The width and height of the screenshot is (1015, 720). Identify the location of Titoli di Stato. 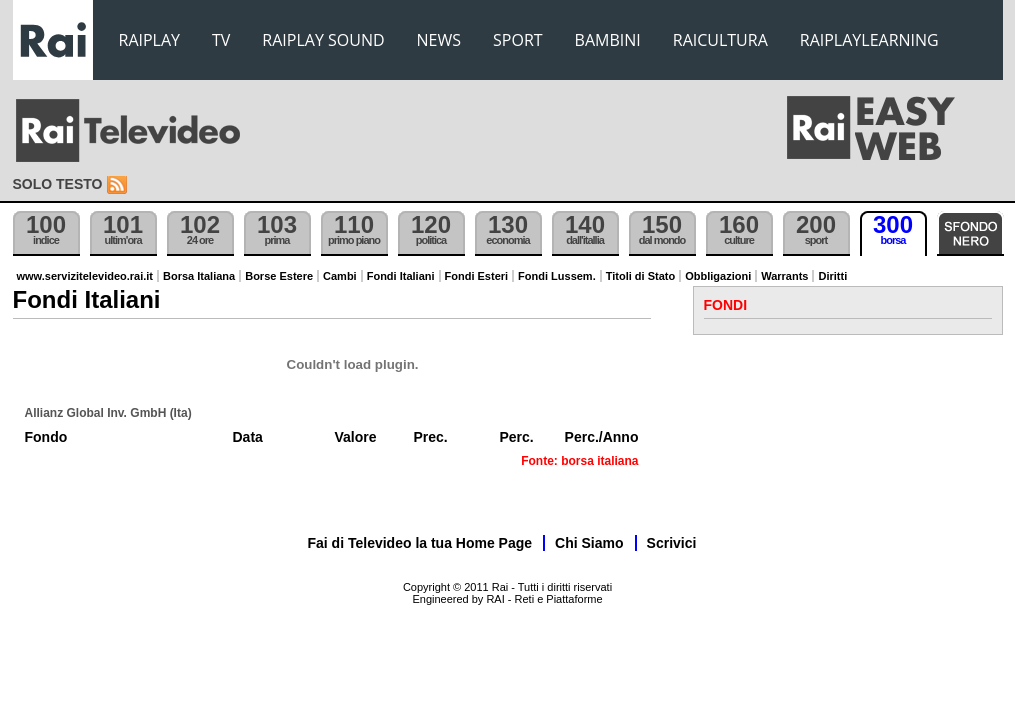
(640, 276).